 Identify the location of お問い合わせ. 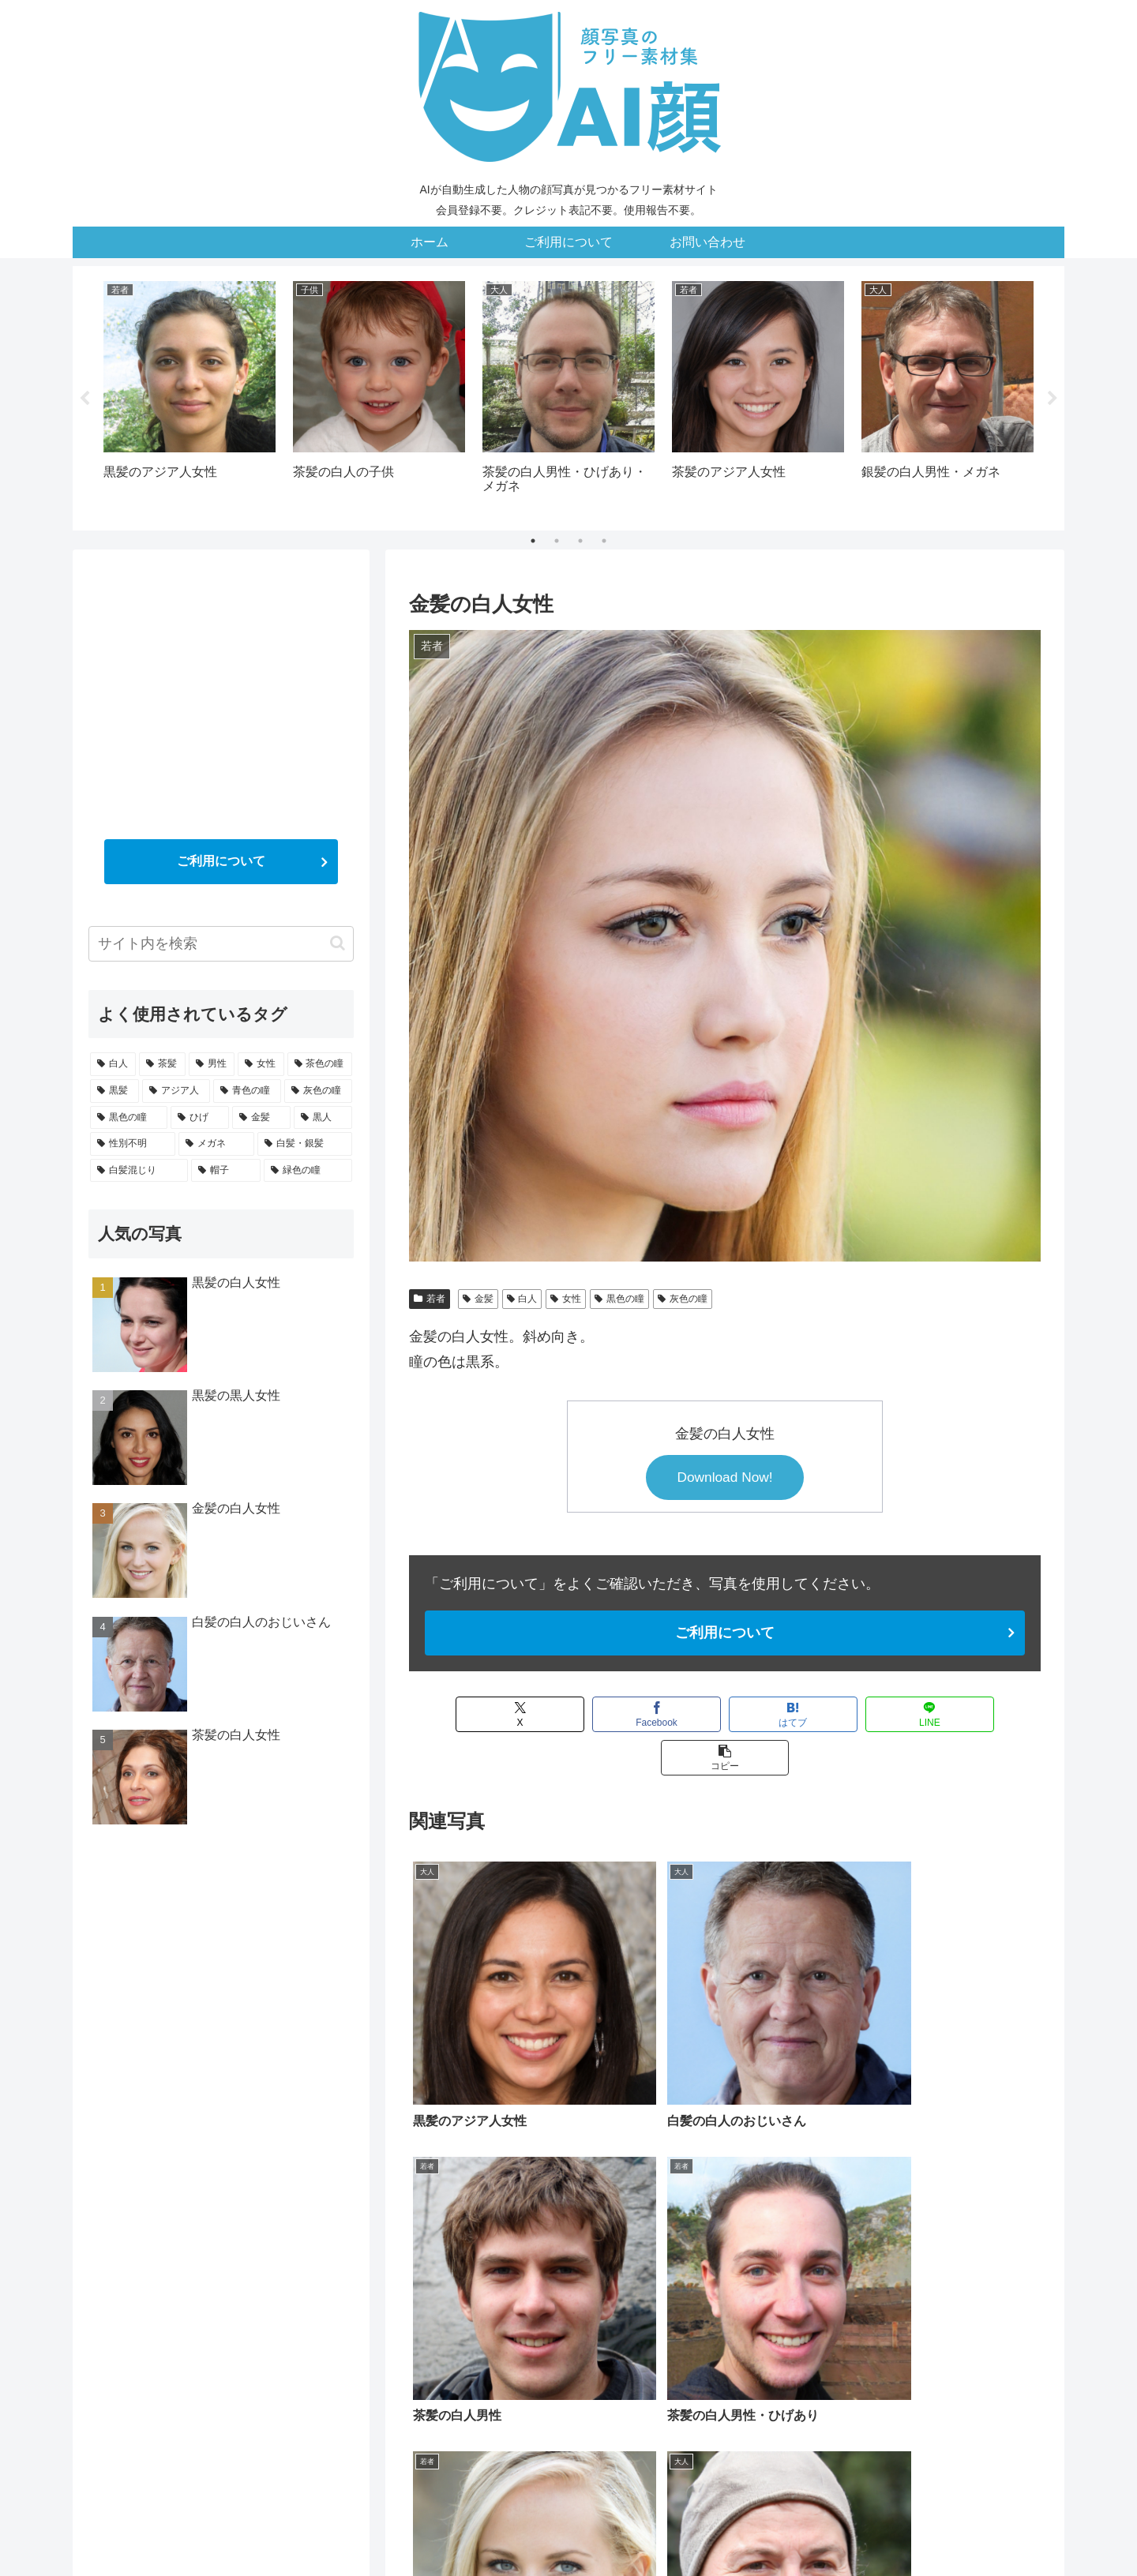
(640, 2526).